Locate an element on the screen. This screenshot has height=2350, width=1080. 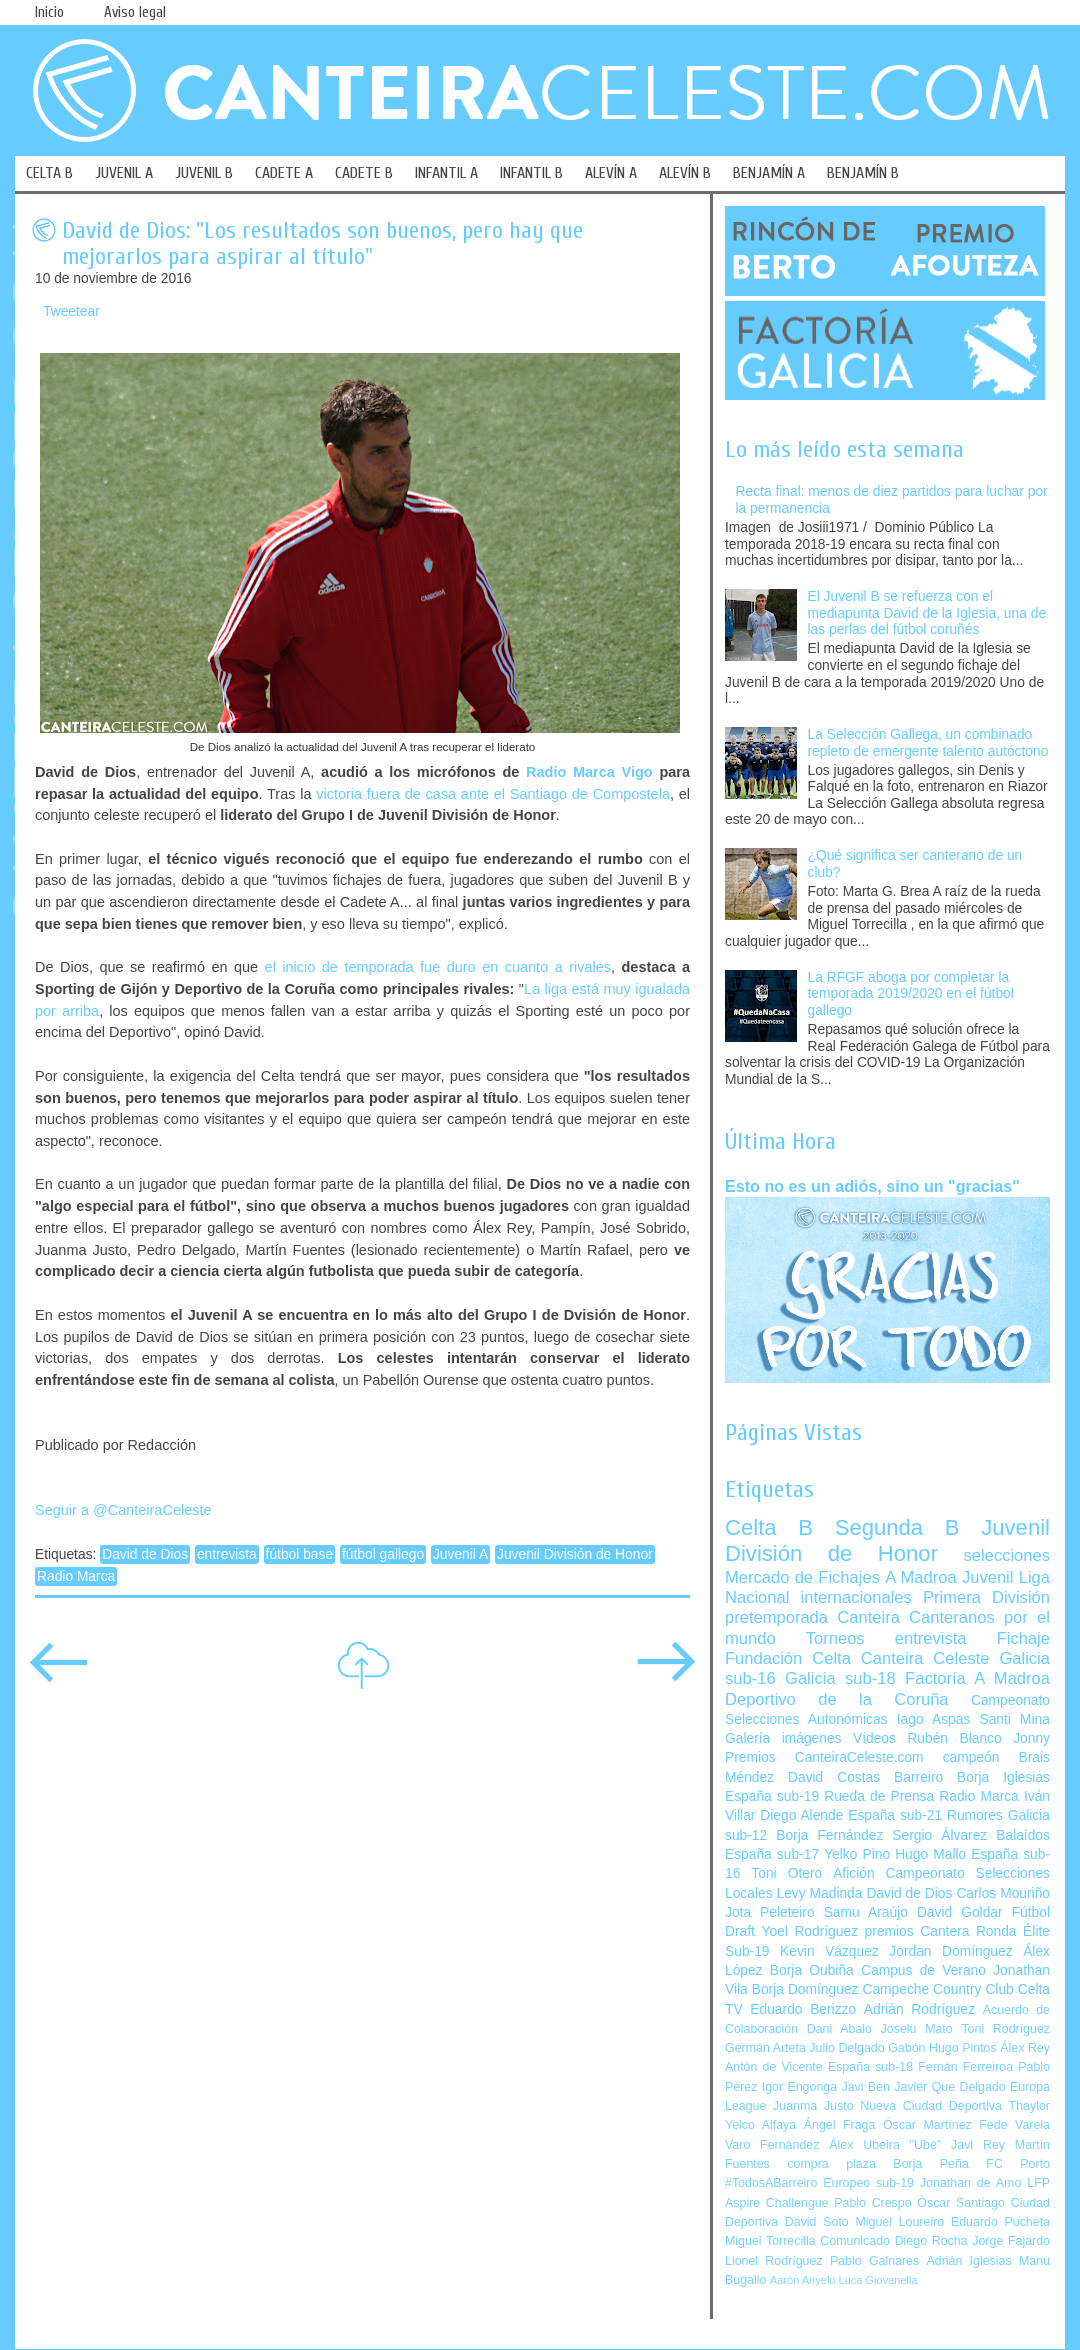
Igor Engonga is located at coordinates (799, 2087).